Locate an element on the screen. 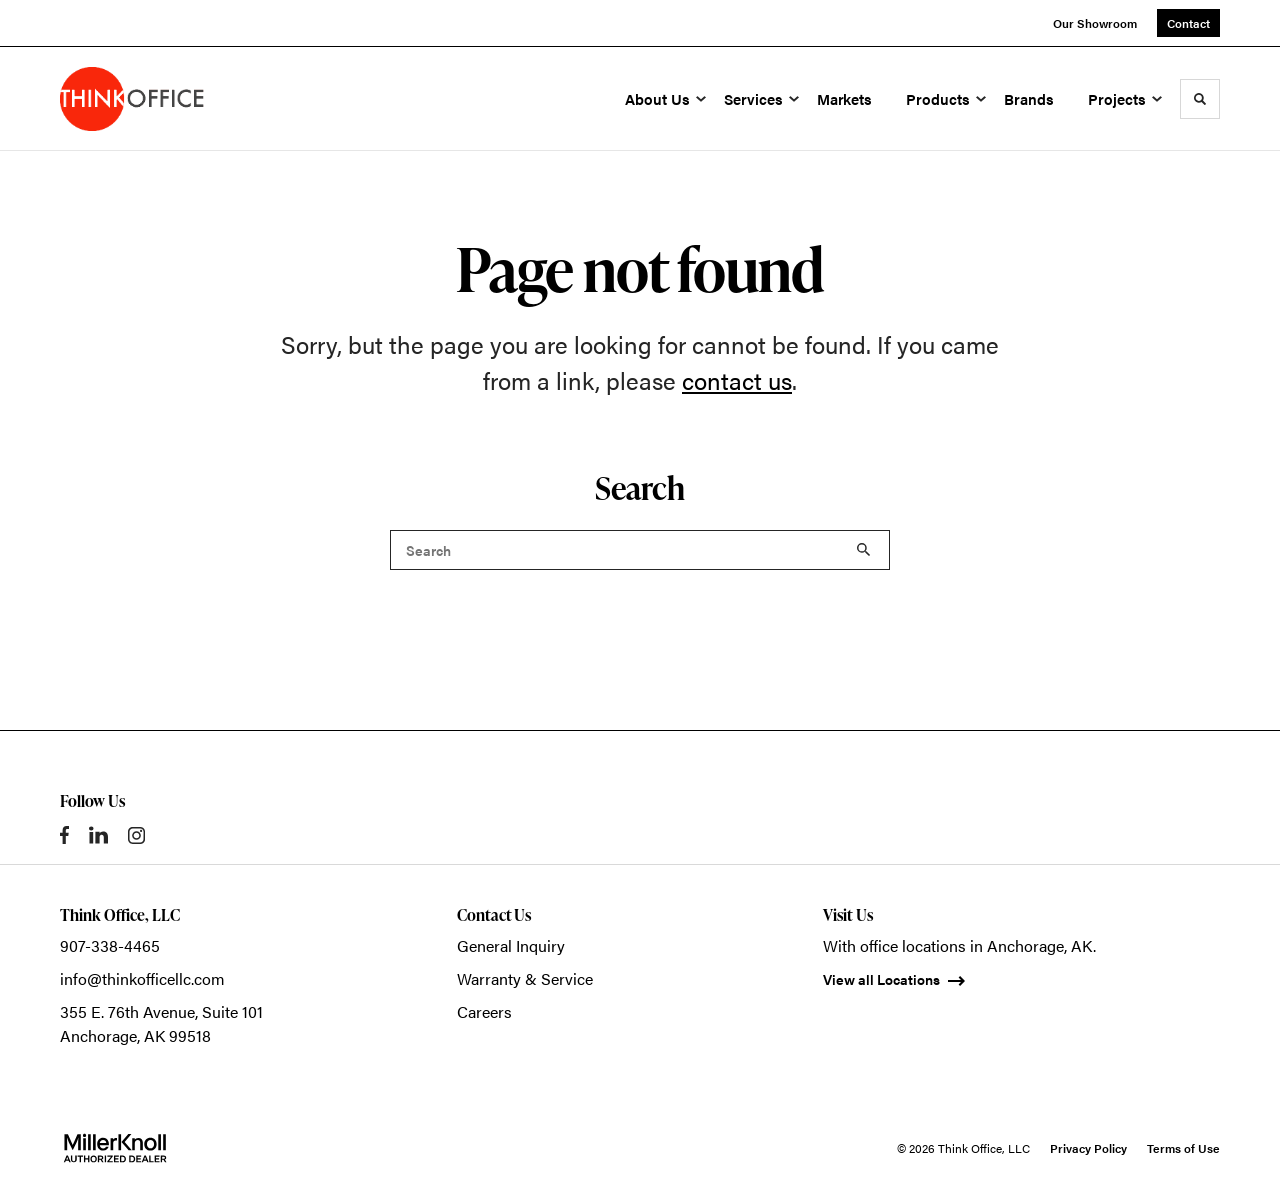  Search is located at coordinates (864, 550).